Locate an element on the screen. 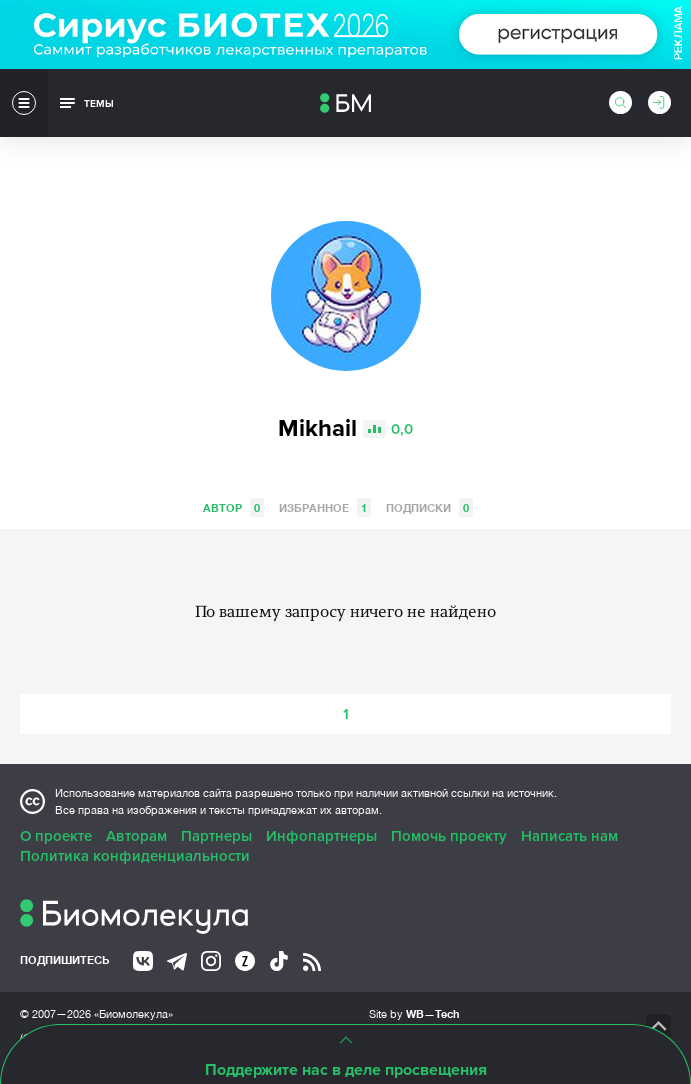  О проекте is located at coordinates (56, 836).